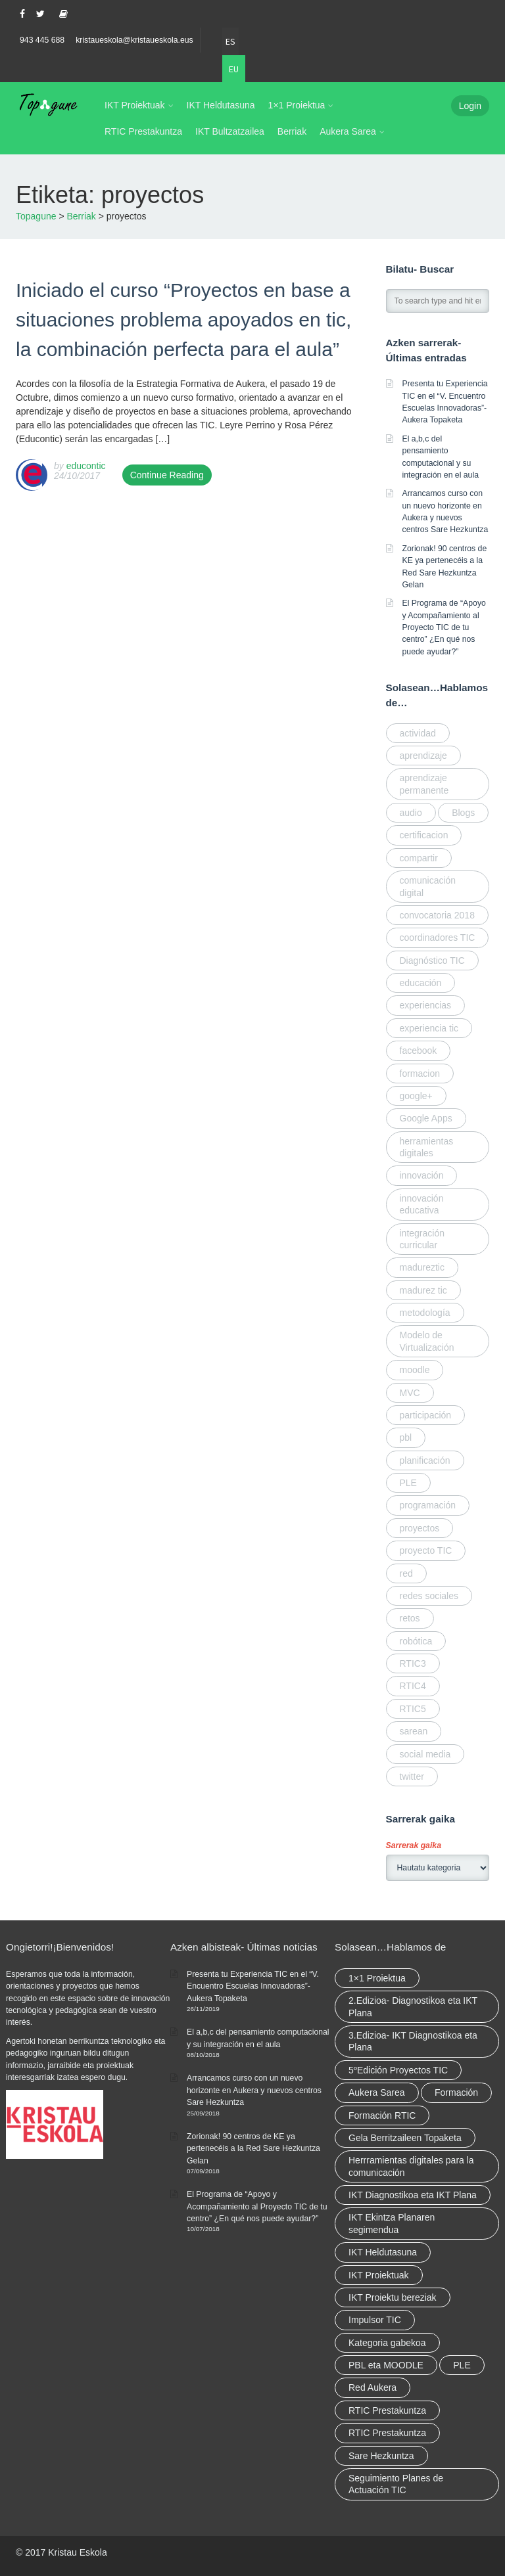 This screenshot has width=505, height=2576. I want to click on Sare Hezkuntza [Sare Hezkuntza (6 elementu)], so click(381, 2456).